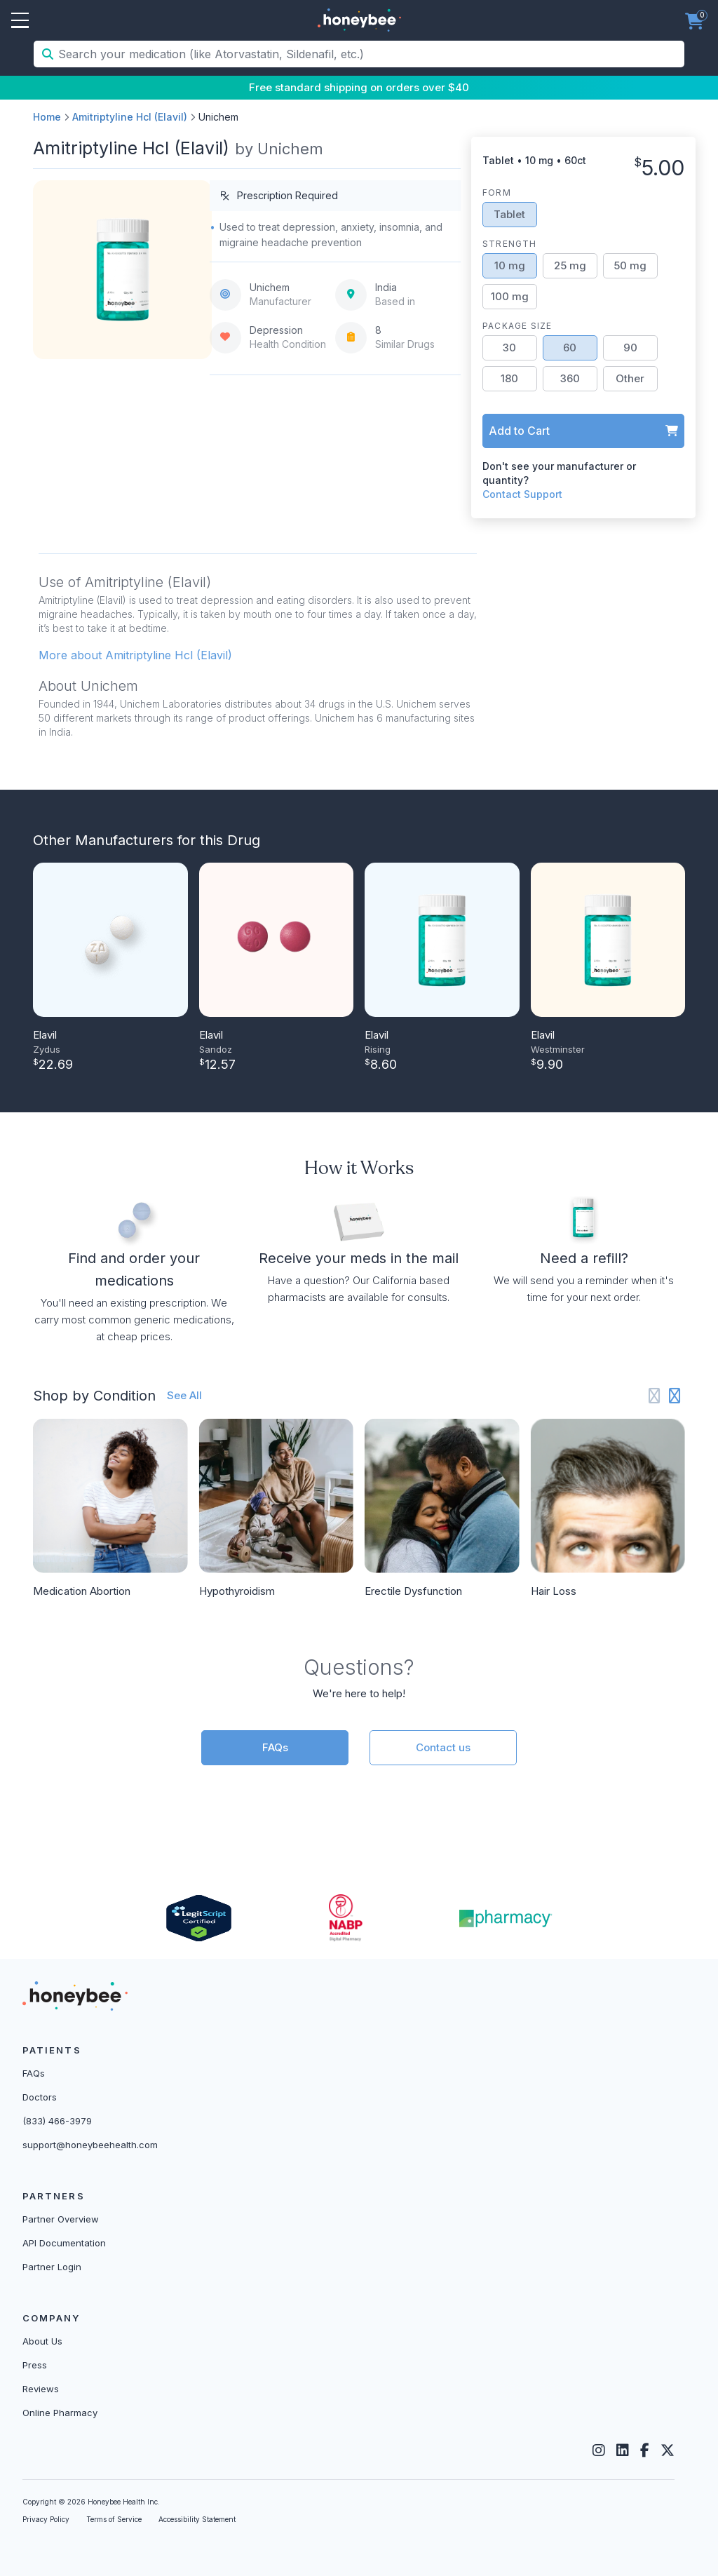 Image resolution: width=718 pixels, height=2576 pixels. What do you see at coordinates (45, 2519) in the screenshot?
I see `Privacy Policy` at bounding box center [45, 2519].